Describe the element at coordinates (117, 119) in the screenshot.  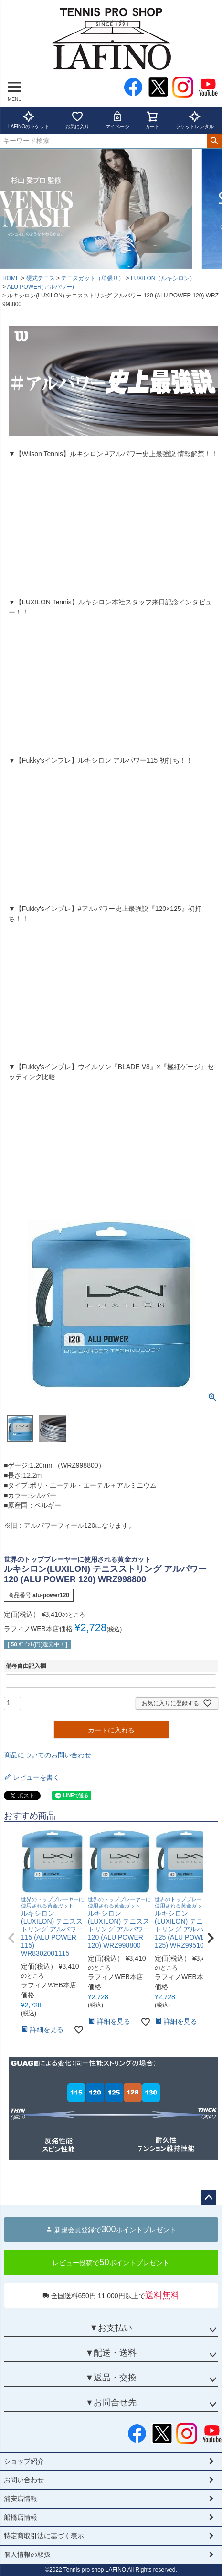
I see `マイページ` at that location.